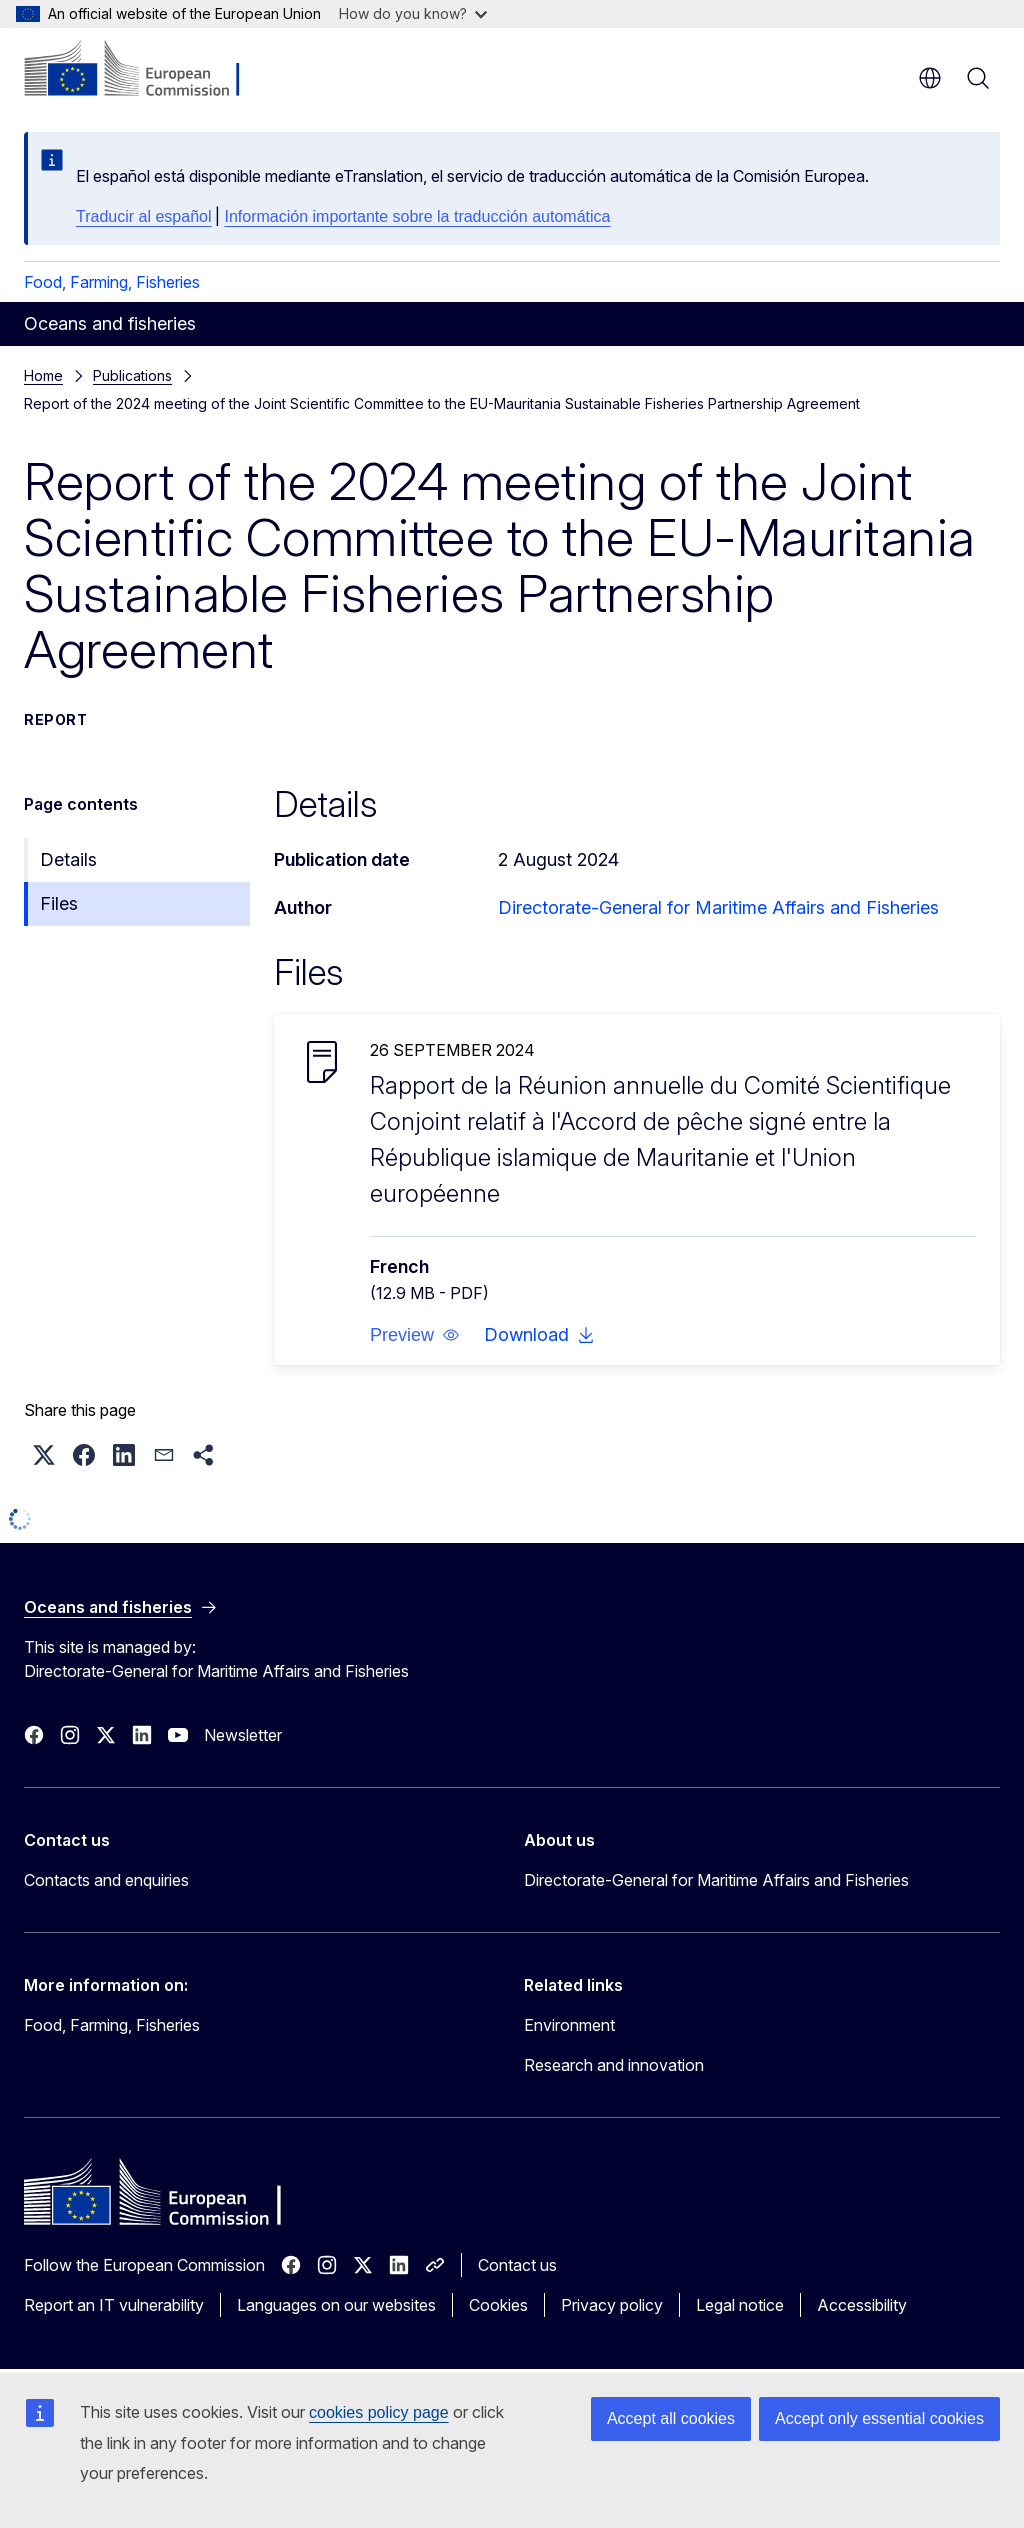  What do you see at coordinates (114, 2305) in the screenshot?
I see `Report an IT vulnerability` at bounding box center [114, 2305].